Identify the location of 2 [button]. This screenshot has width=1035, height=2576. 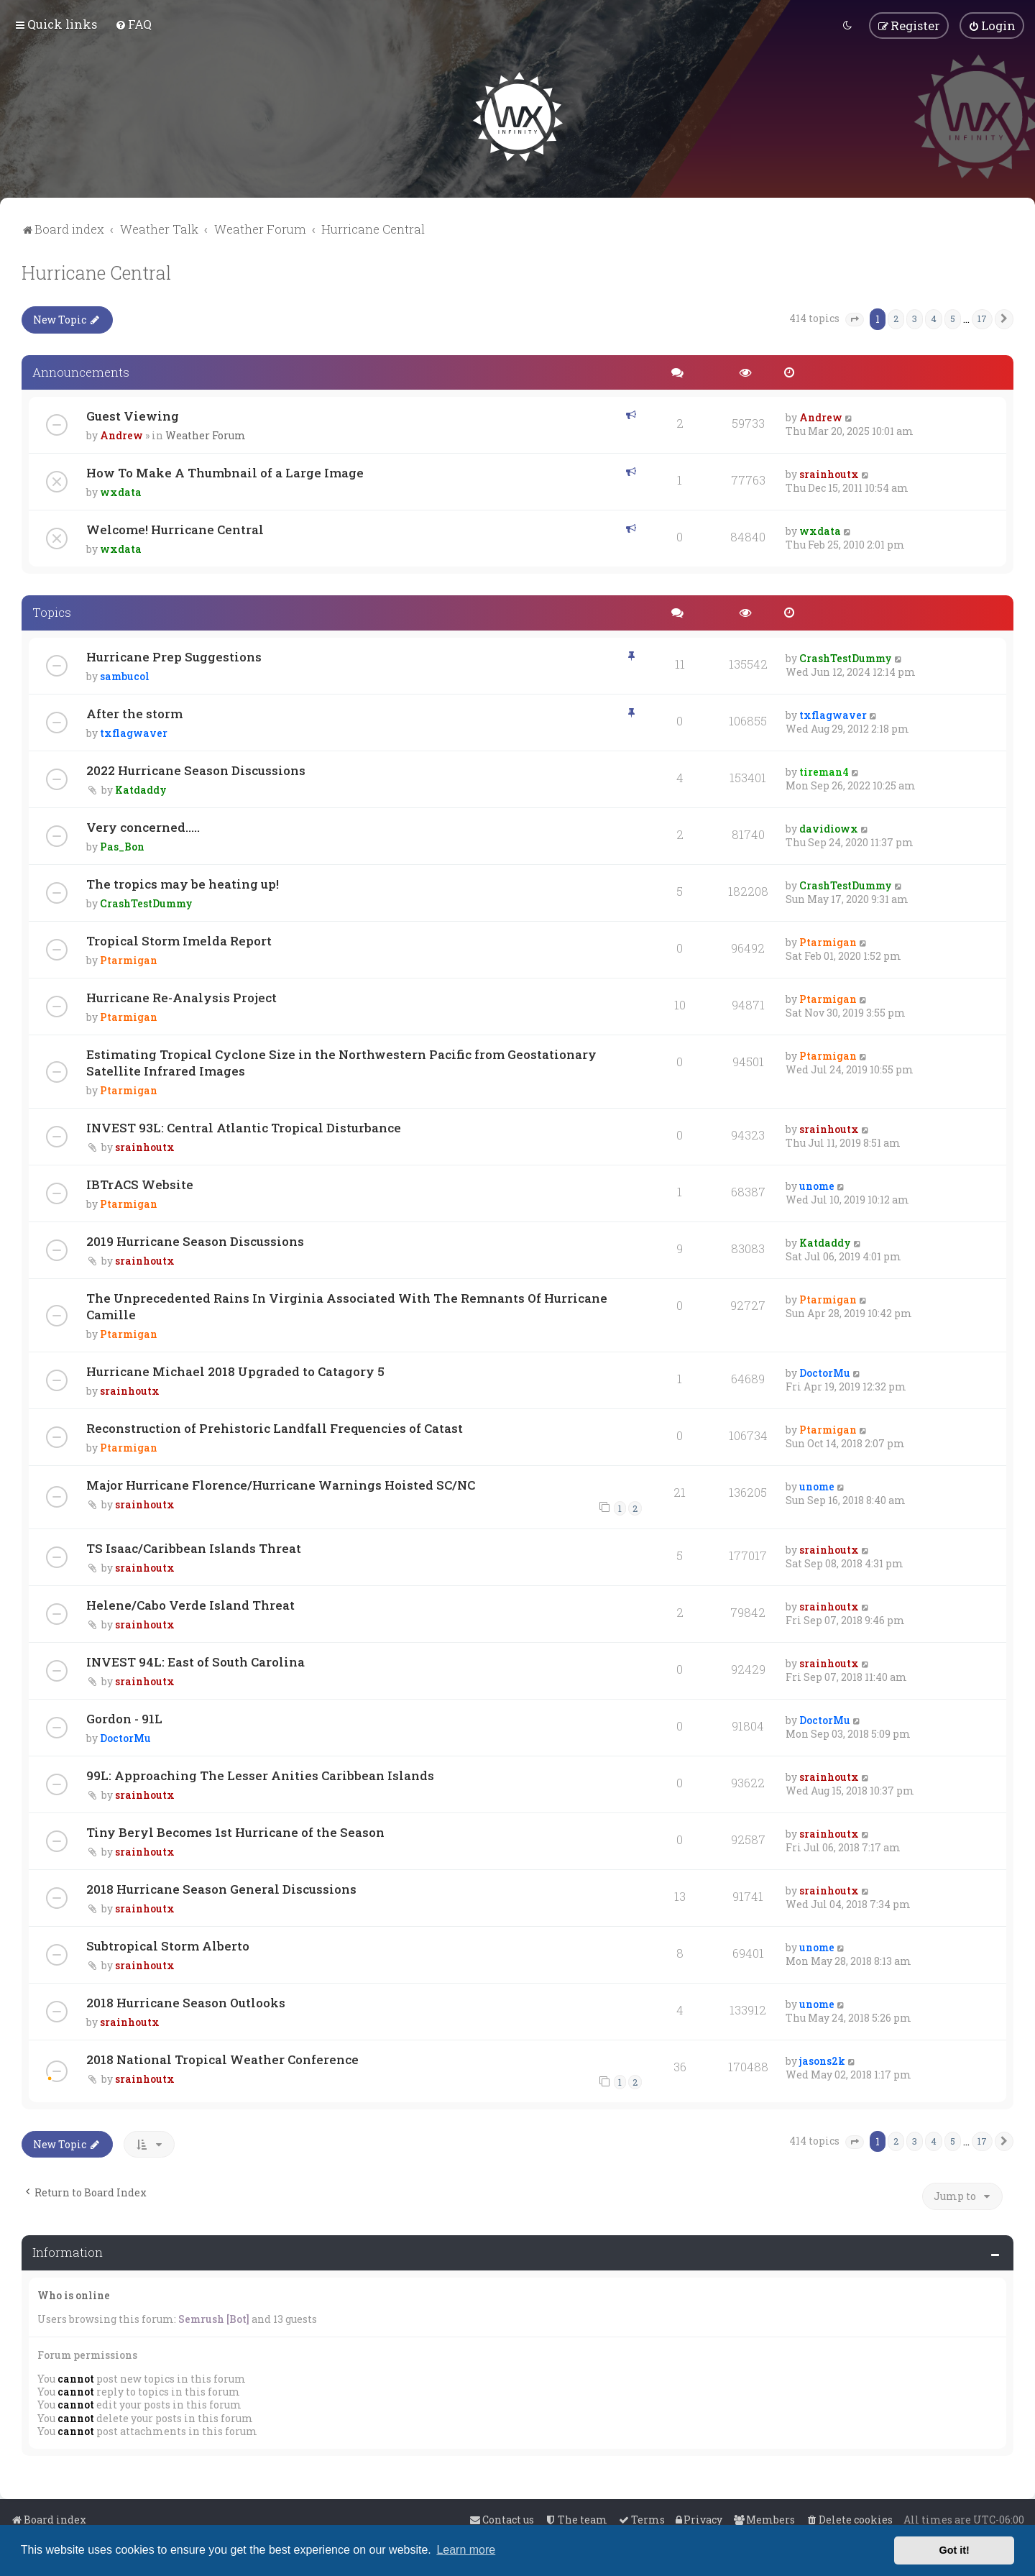
(895, 317).